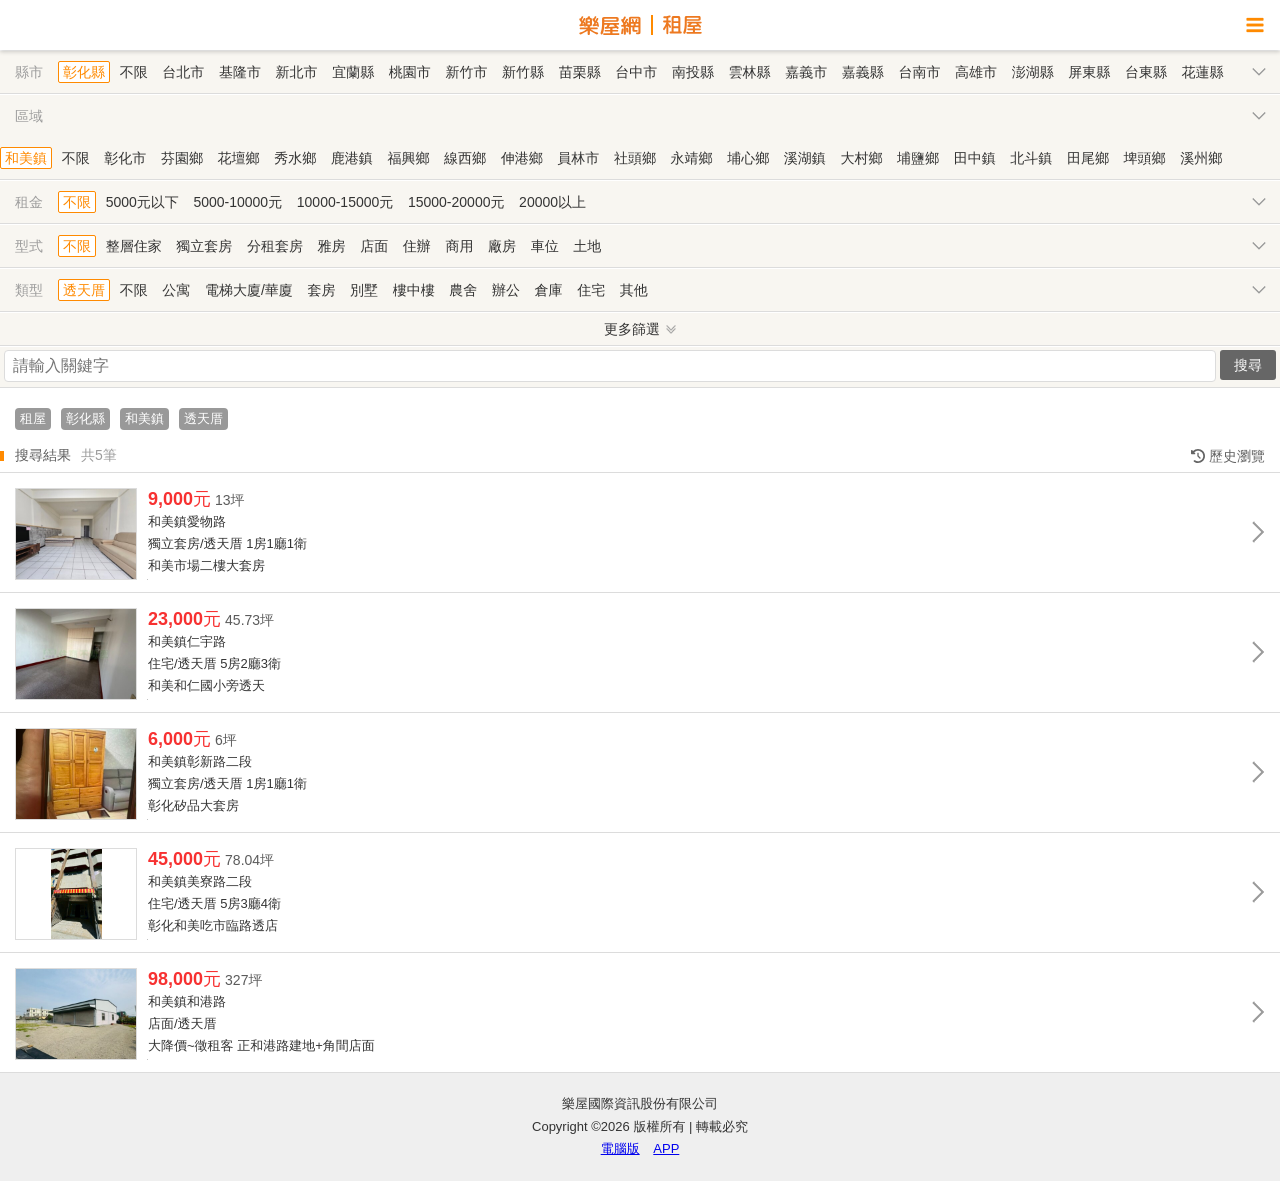 This screenshot has height=1181, width=1280. What do you see at coordinates (502, 246) in the screenshot?
I see `廠房` at bounding box center [502, 246].